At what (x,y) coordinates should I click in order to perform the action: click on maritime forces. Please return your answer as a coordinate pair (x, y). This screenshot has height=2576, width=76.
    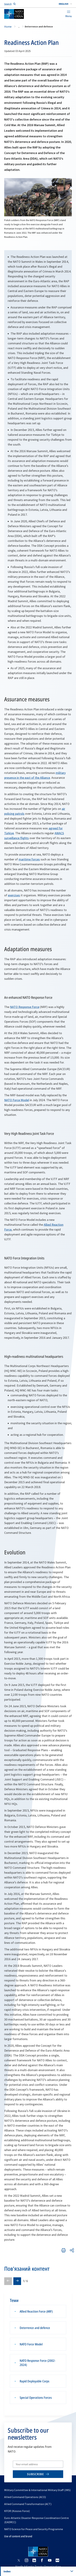
    Looking at the image, I should click on (29, 859).